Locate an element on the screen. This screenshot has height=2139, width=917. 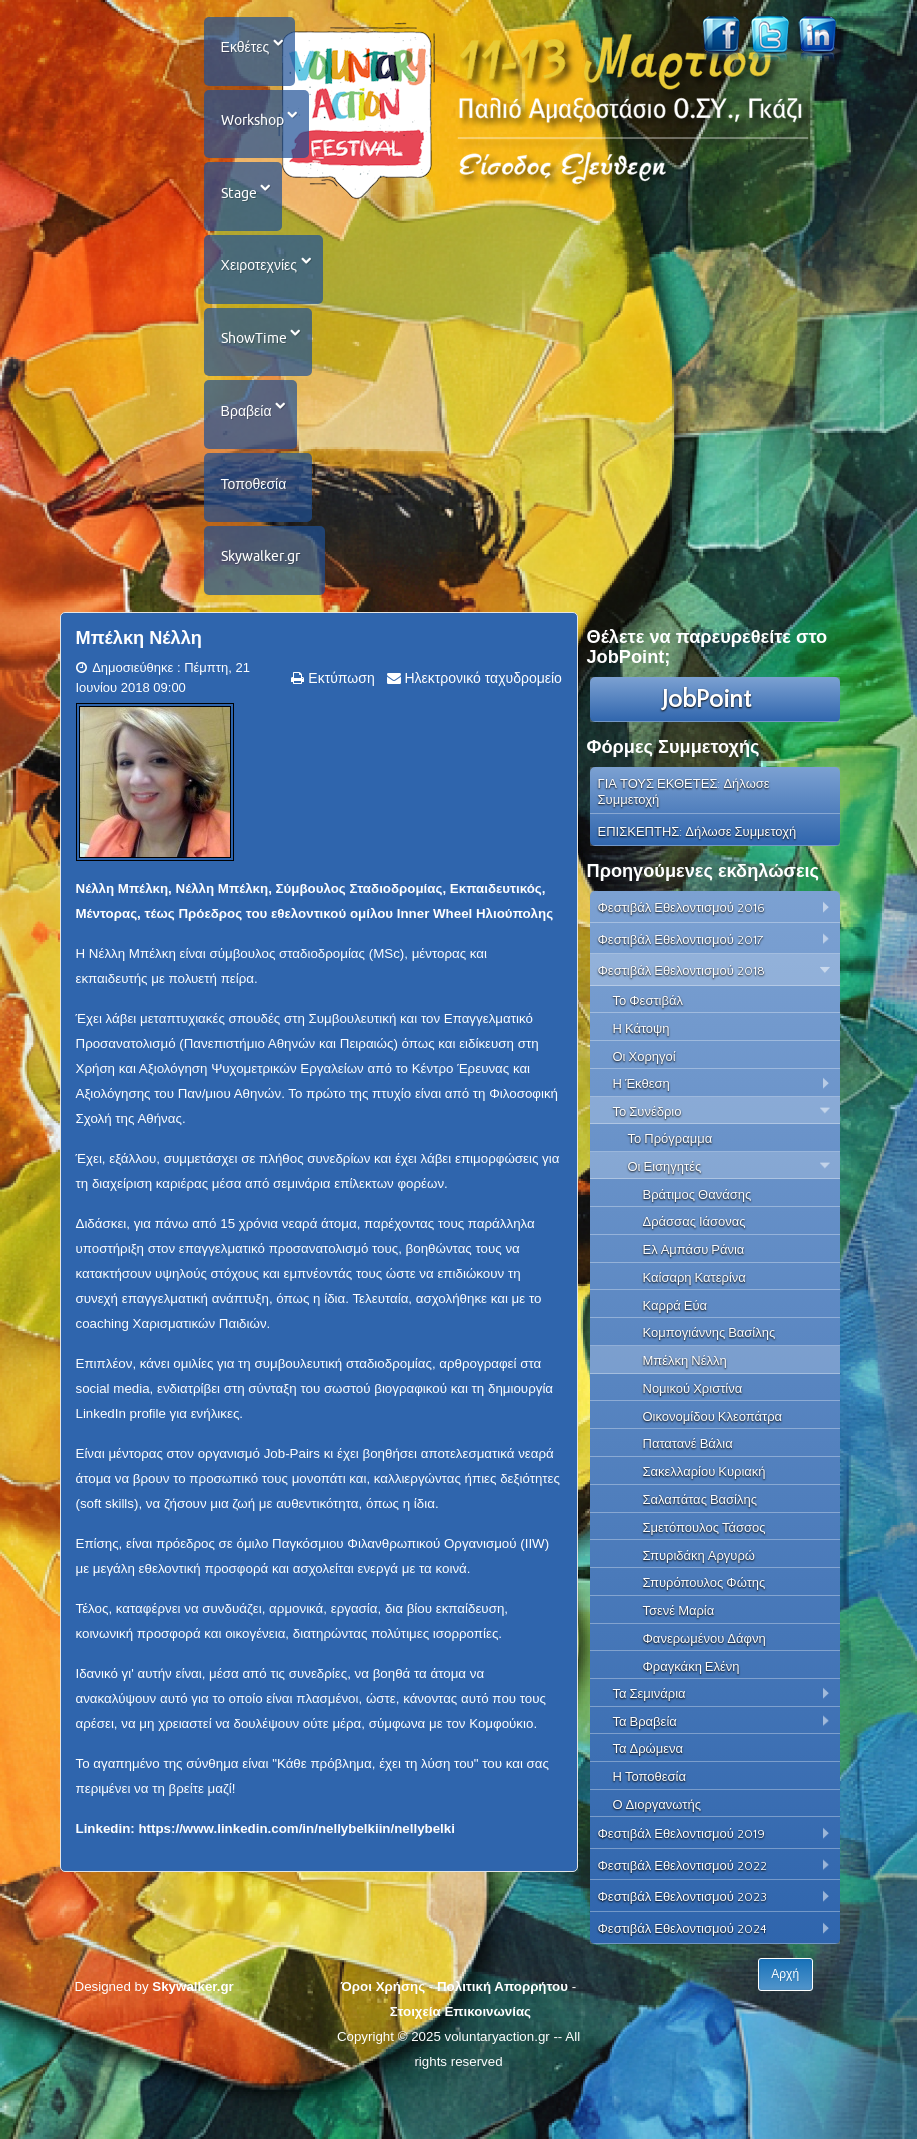
Πολιτική Απορρήτου is located at coordinates (502, 2036).